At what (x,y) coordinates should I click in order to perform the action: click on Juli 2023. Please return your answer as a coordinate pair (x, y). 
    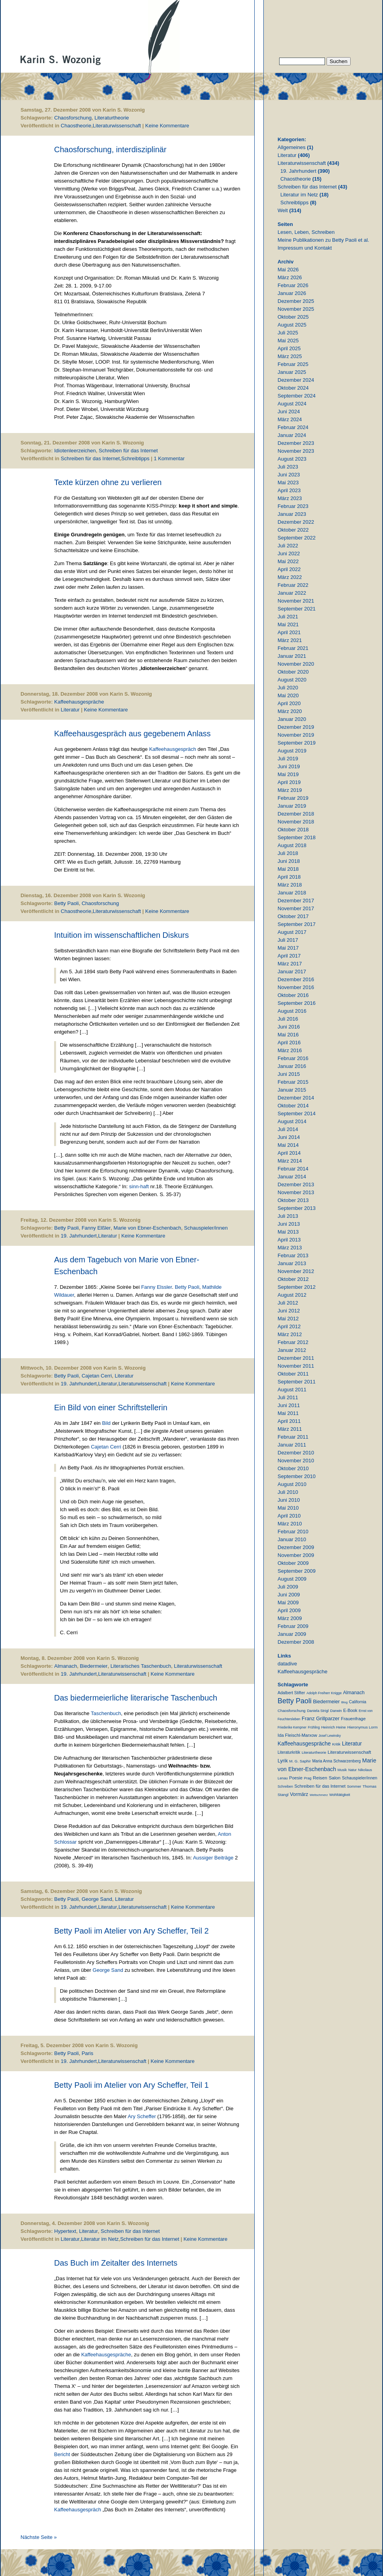
    Looking at the image, I should click on (288, 467).